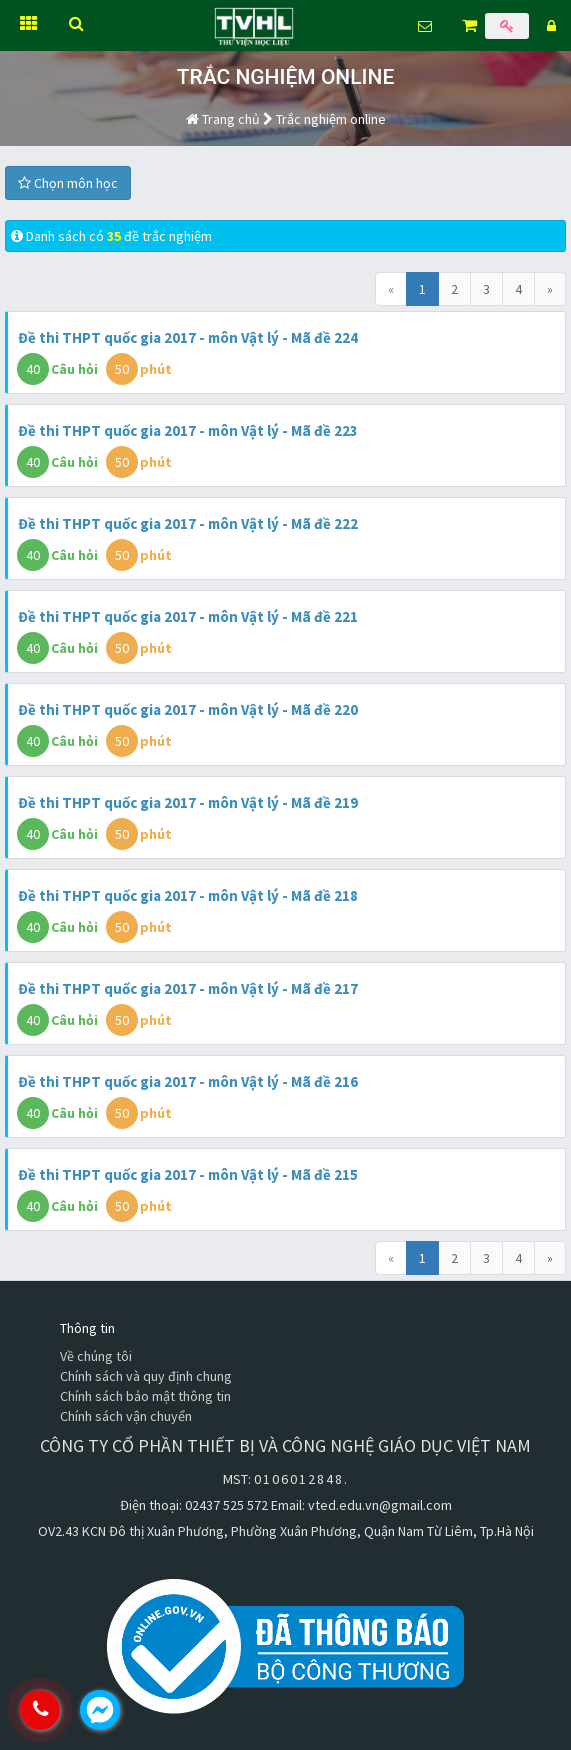 The width and height of the screenshot is (571, 1750). Describe the element at coordinates (188, 895) in the screenshot. I see `Đề thi THPT quốc gia 2017 - môn Vật lý - Mã đề 218` at that location.